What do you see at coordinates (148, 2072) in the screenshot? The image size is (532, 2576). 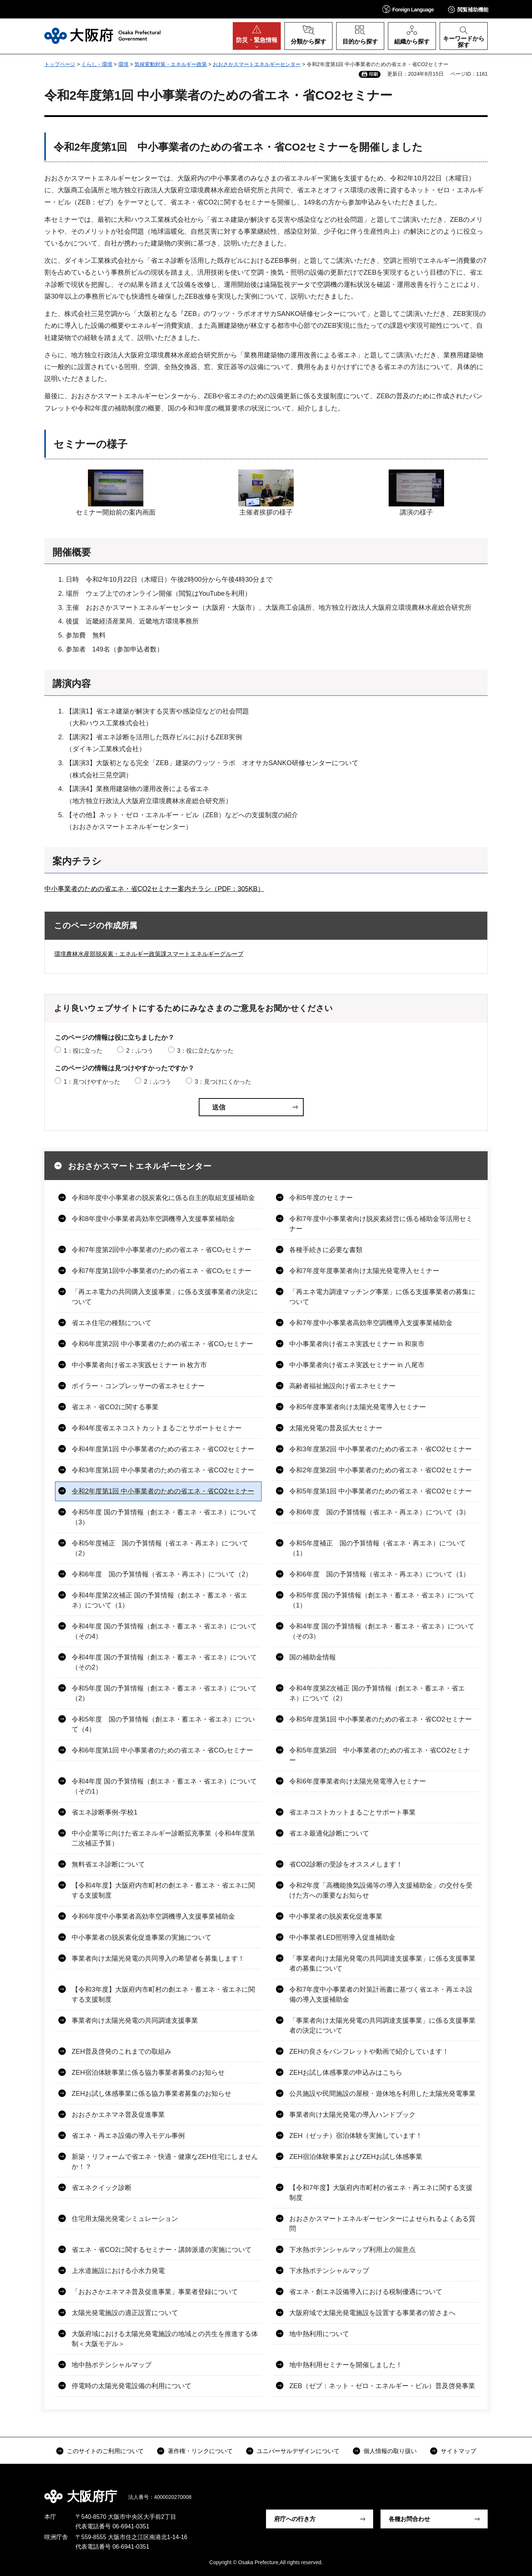 I see `ZEH宿泊体験事業に係る協力事業者募集のお知らせ` at bounding box center [148, 2072].